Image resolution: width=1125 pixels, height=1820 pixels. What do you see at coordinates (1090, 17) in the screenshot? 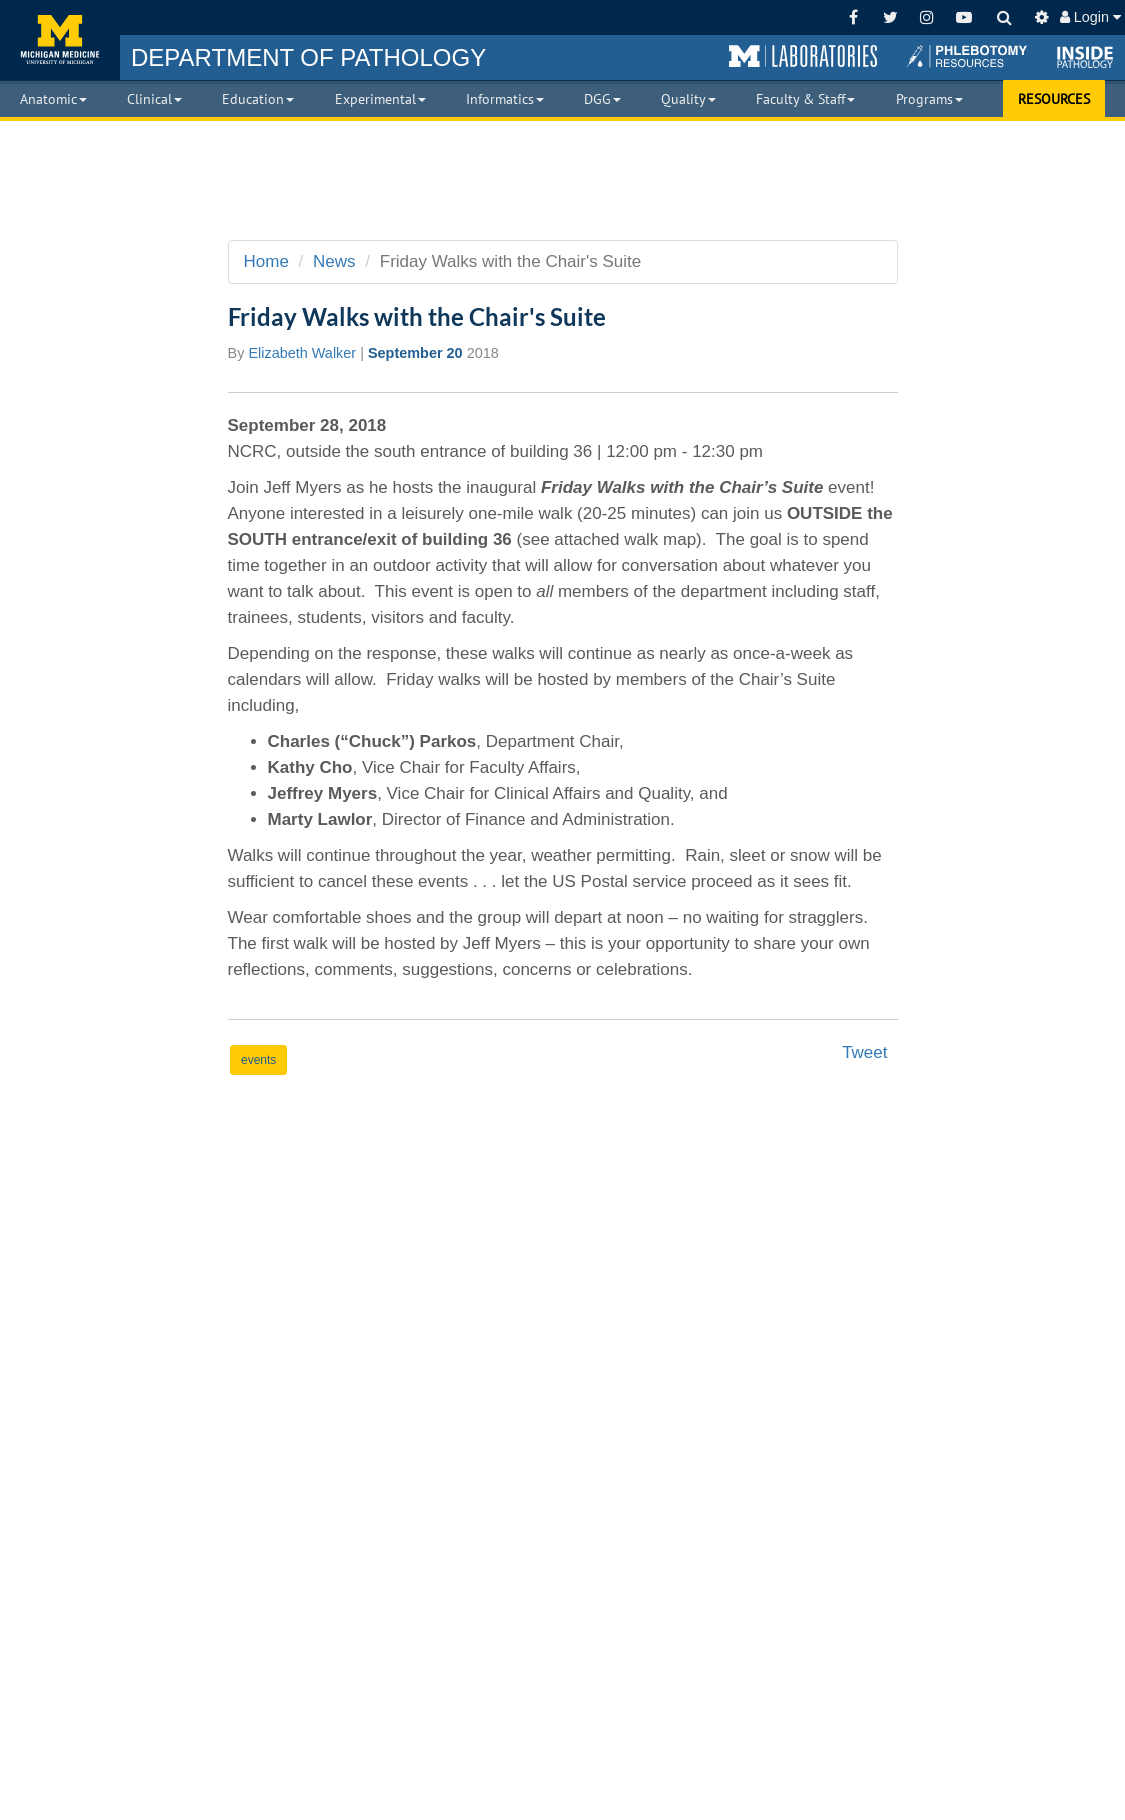
I see `Login [button]` at bounding box center [1090, 17].